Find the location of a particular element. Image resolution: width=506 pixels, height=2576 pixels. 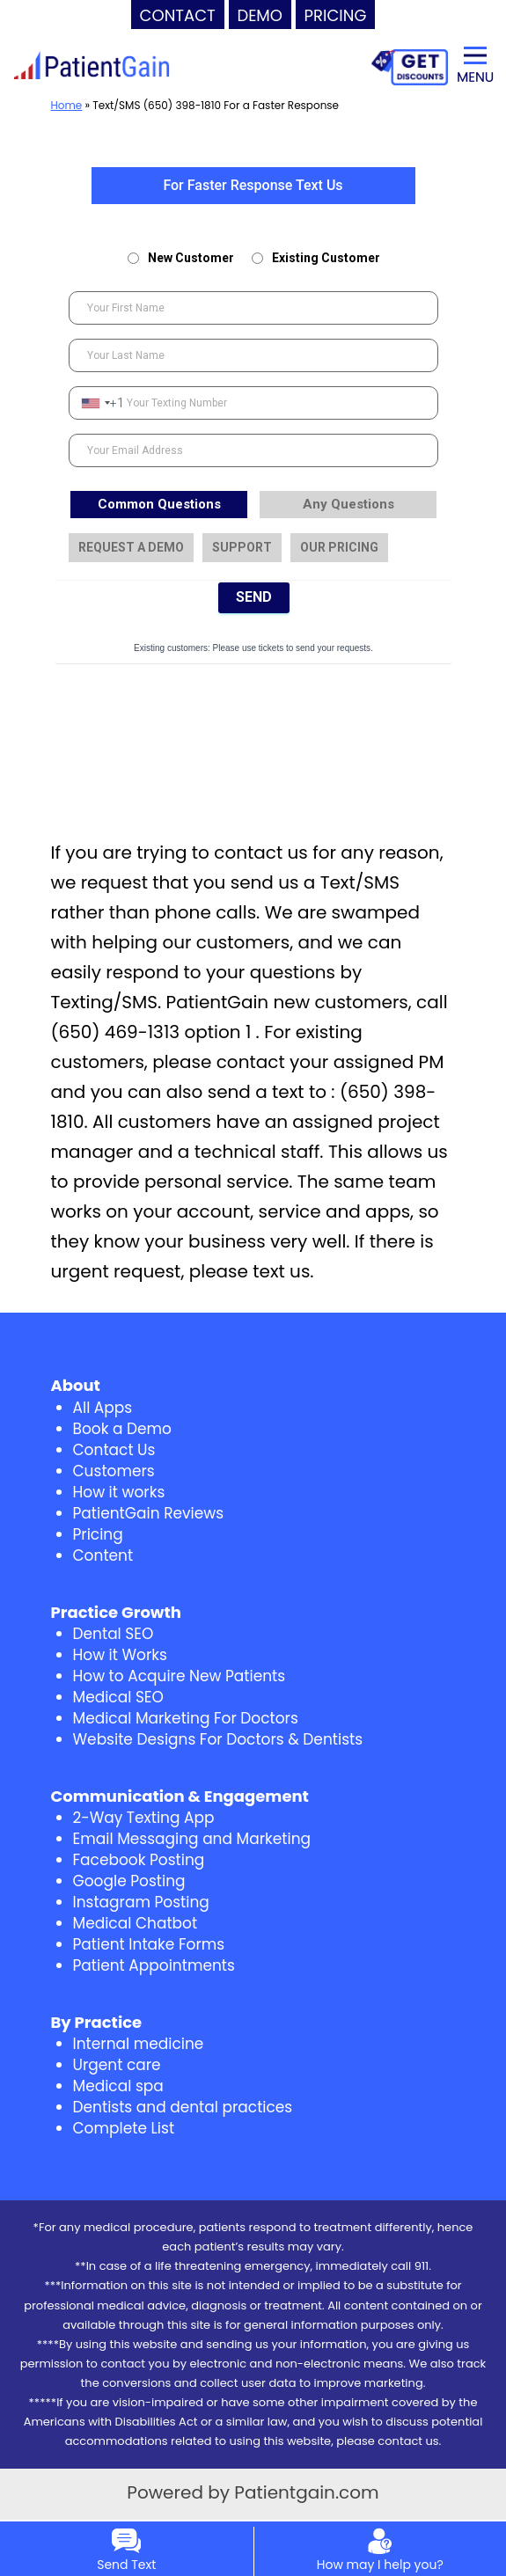

Medical Chatbot is located at coordinates (135, 1923).